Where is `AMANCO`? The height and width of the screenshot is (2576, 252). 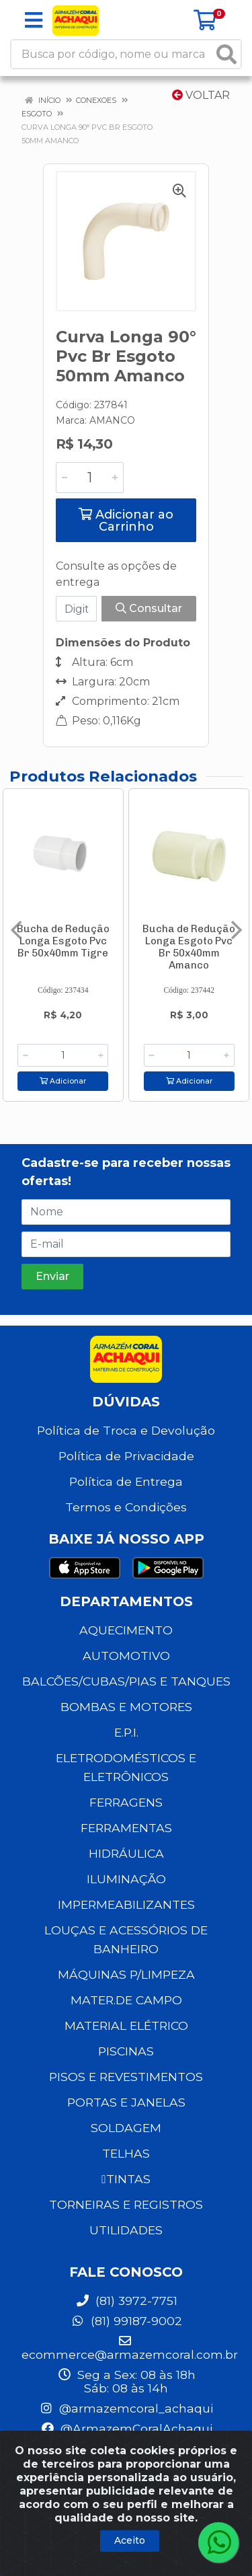 AMANCO is located at coordinates (112, 420).